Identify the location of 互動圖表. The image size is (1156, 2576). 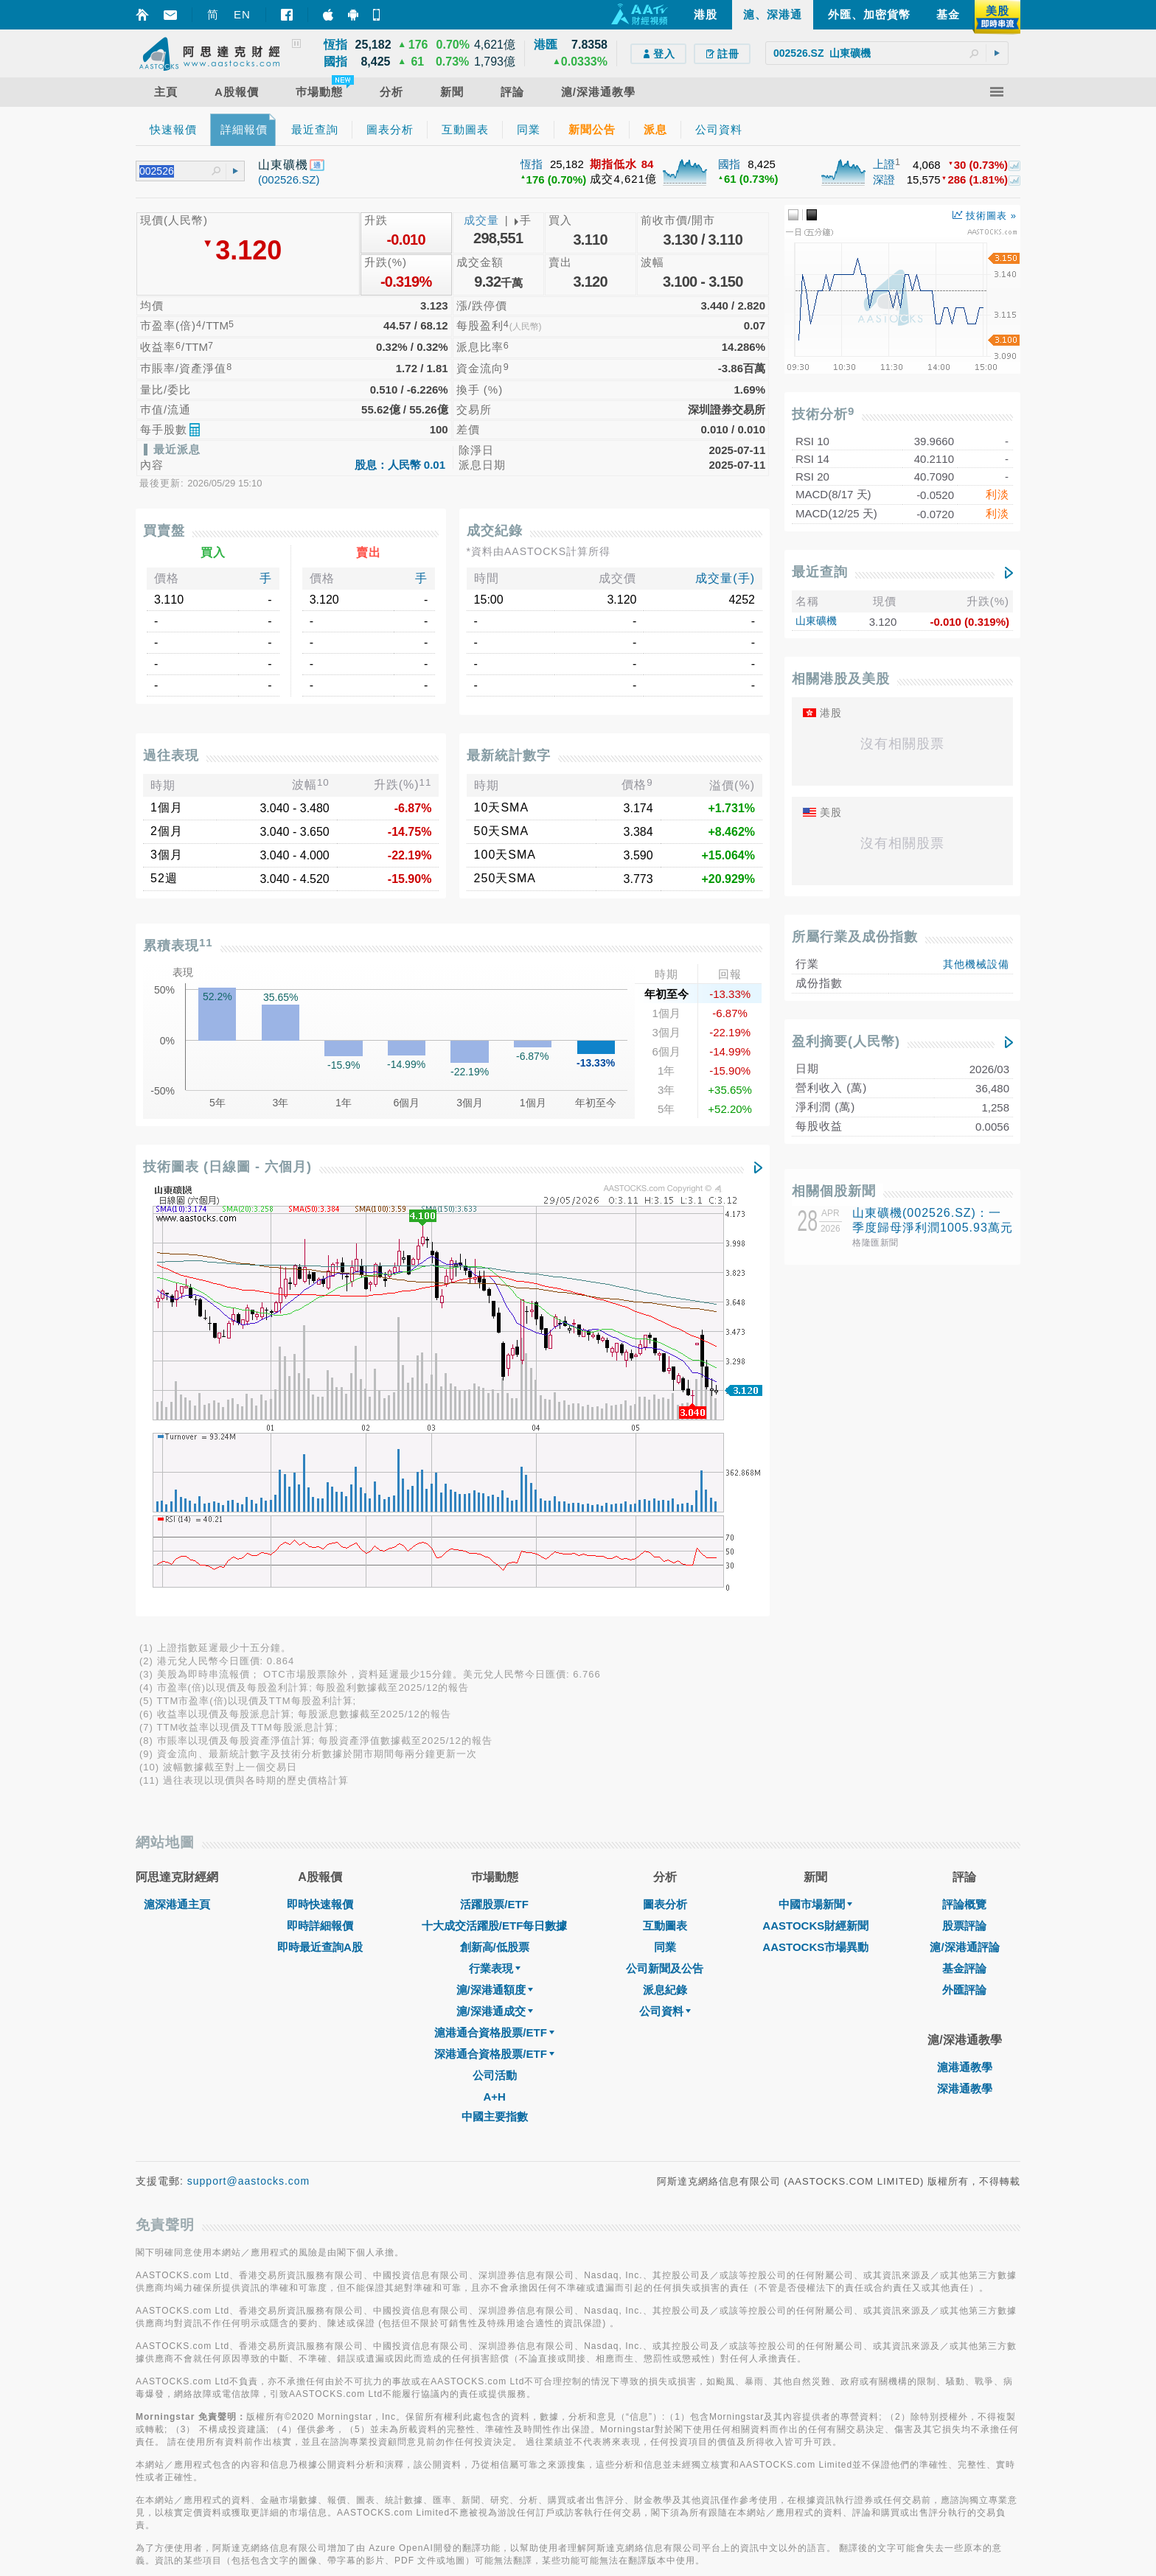
(665, 1513).